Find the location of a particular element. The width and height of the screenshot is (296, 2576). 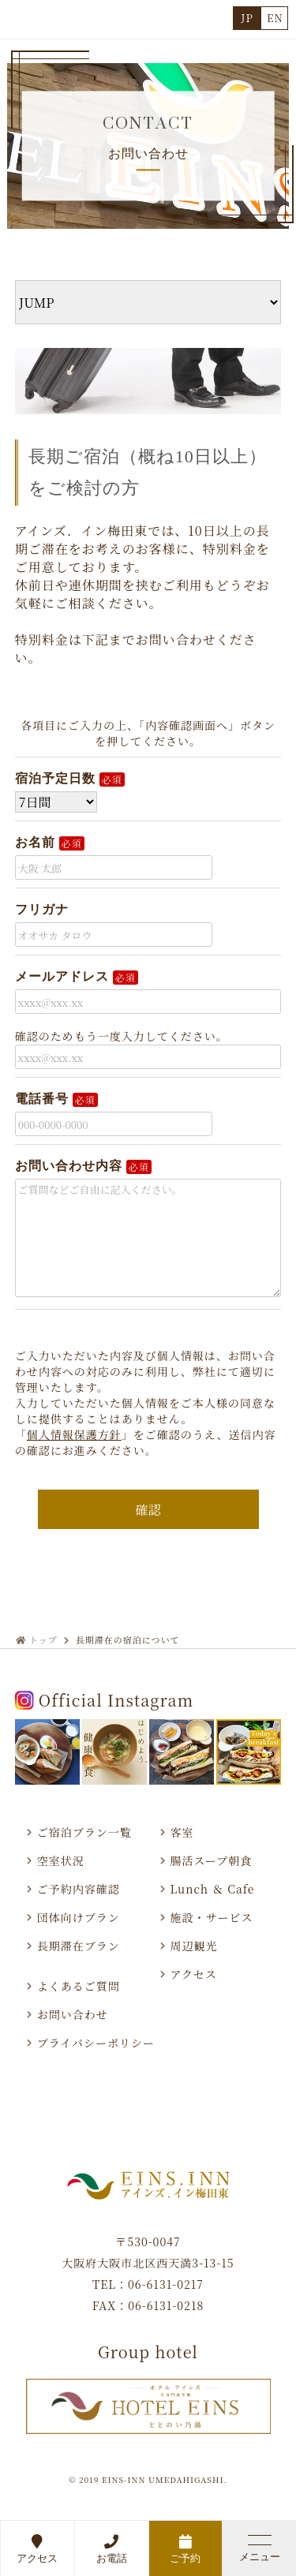

プライバシーポリシー is located at coordinates (96, 2043).